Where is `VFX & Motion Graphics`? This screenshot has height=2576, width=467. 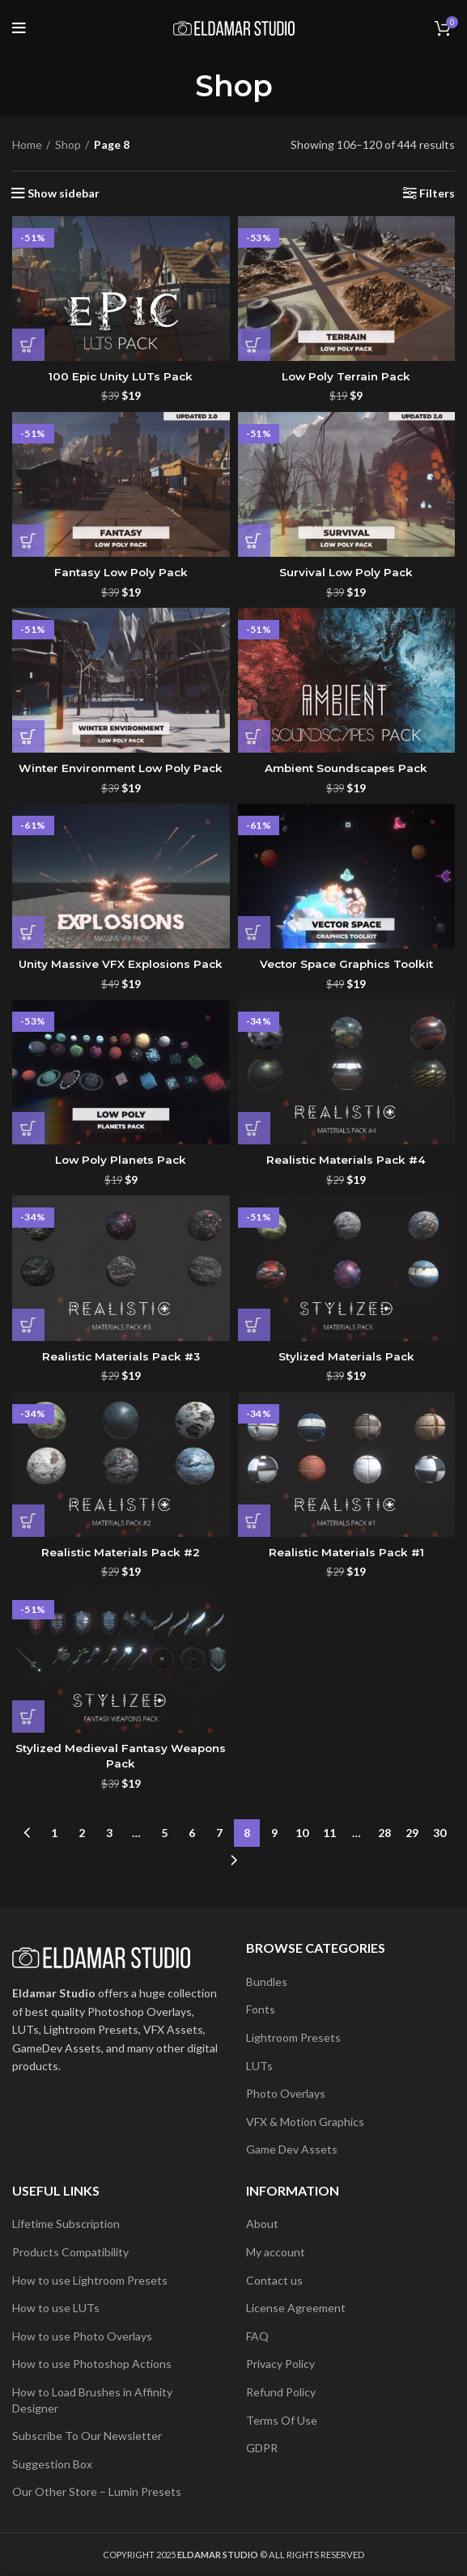 VFX & Motion Graphics is located at coordinates (305, 2121).